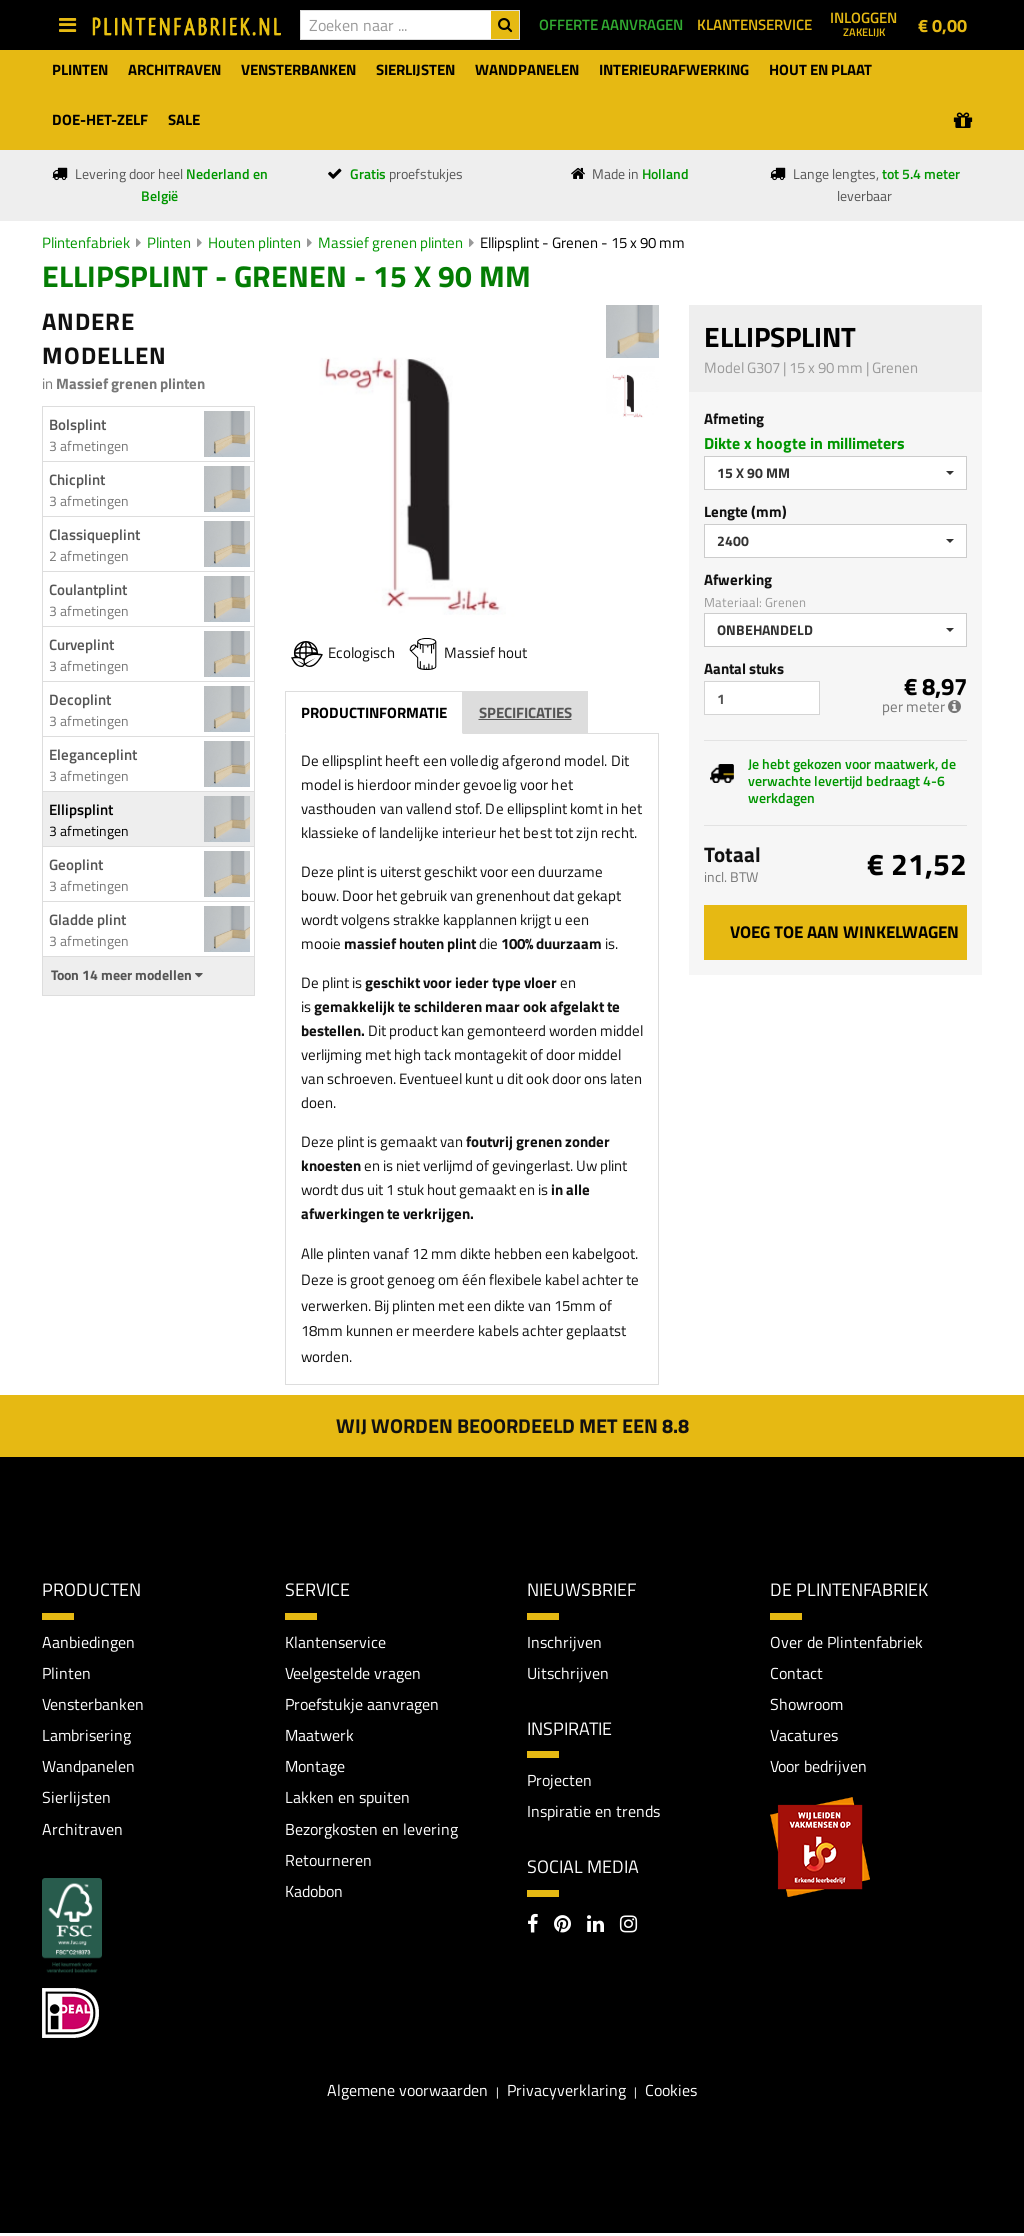  What do you see at coordinates (93, 1705) in the screenshot?
I see `Vensterbanken` at bounding box center [93, 1705].